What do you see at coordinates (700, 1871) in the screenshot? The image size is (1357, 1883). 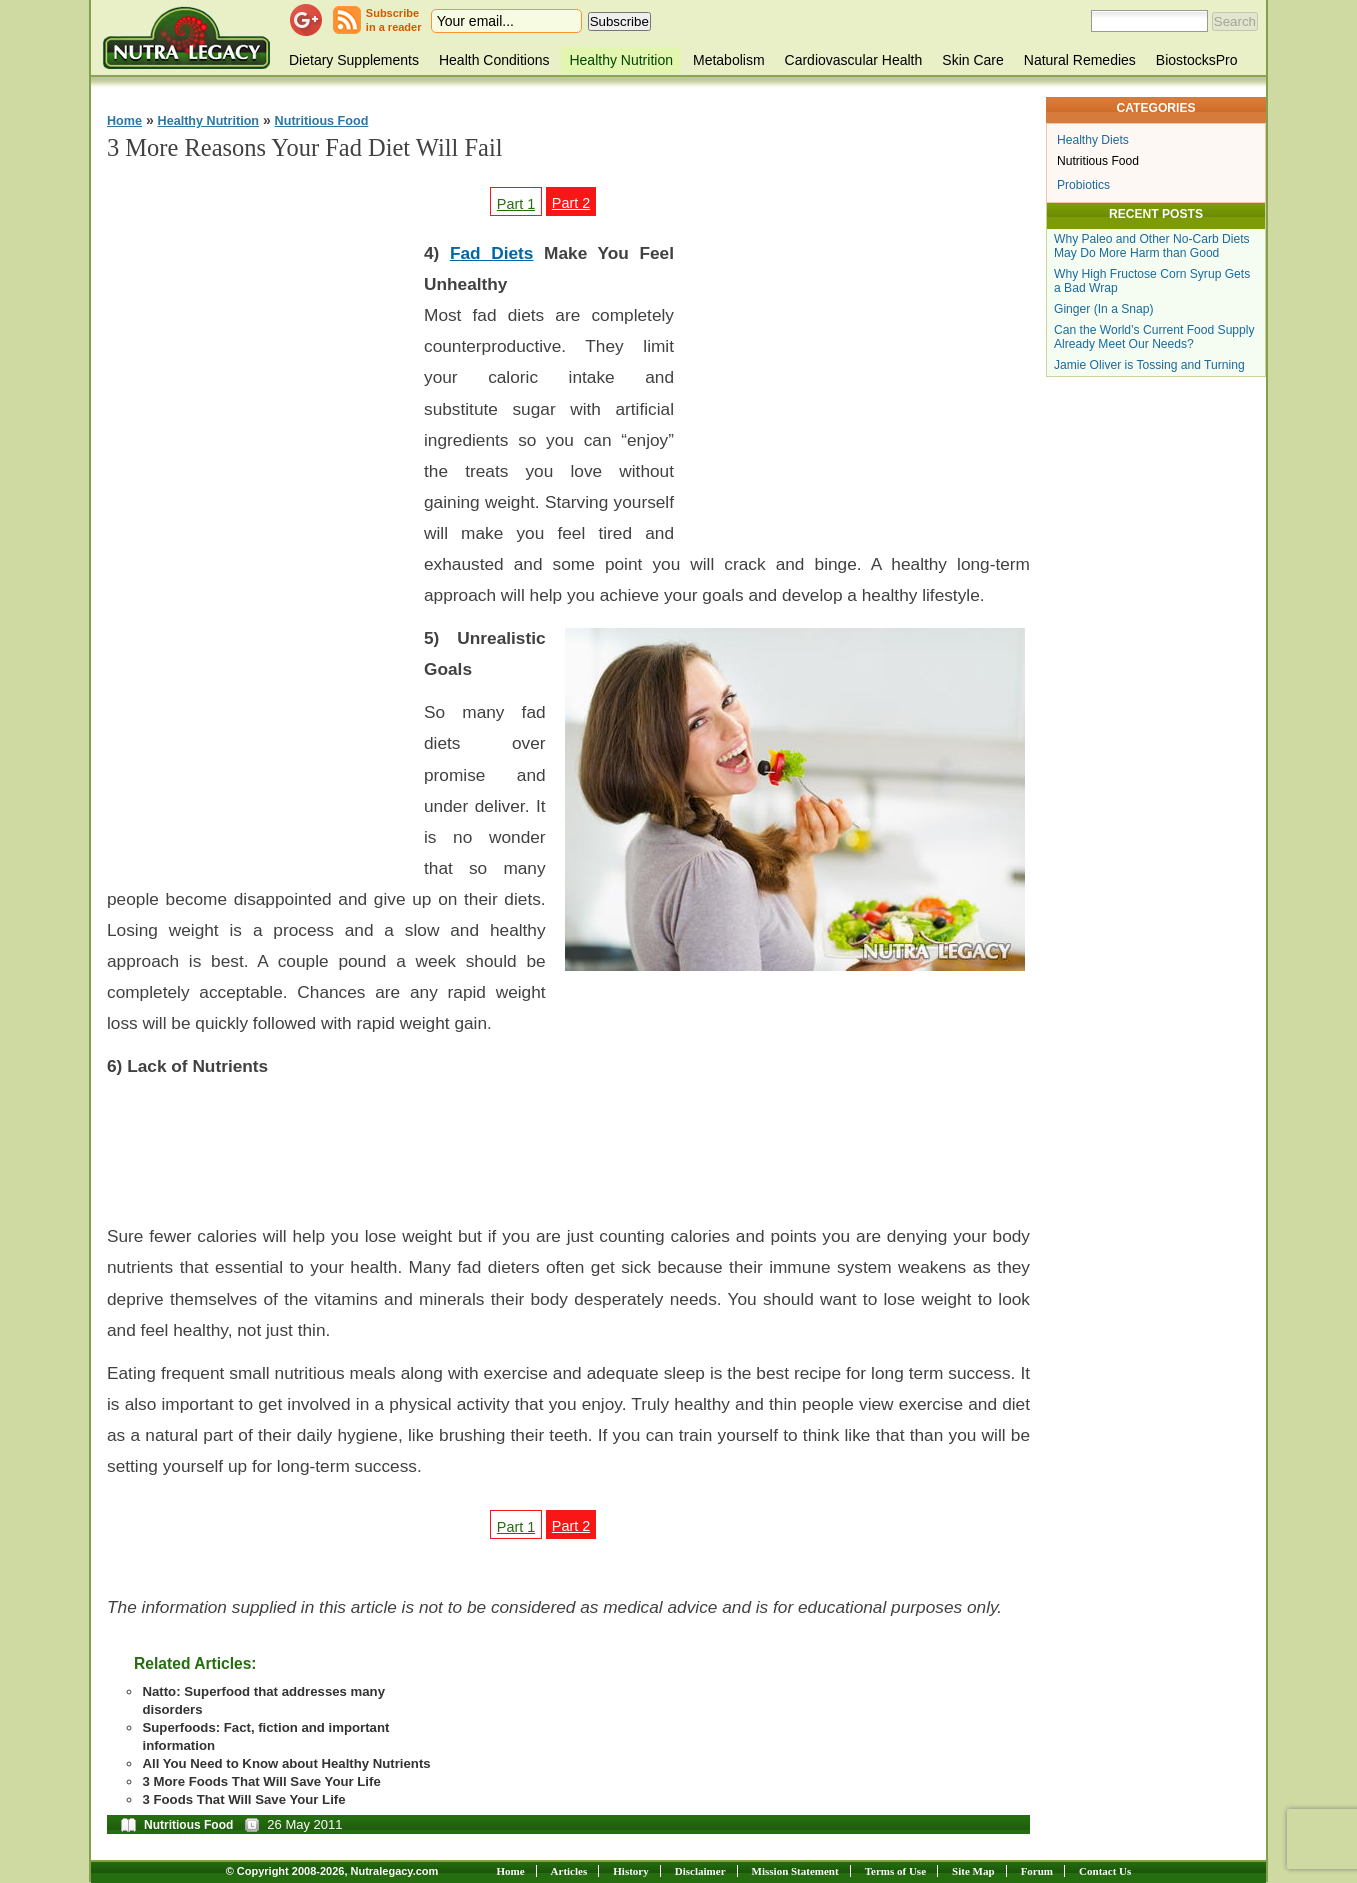 I see `Disclaimer` at bounding box center [700, 1871].